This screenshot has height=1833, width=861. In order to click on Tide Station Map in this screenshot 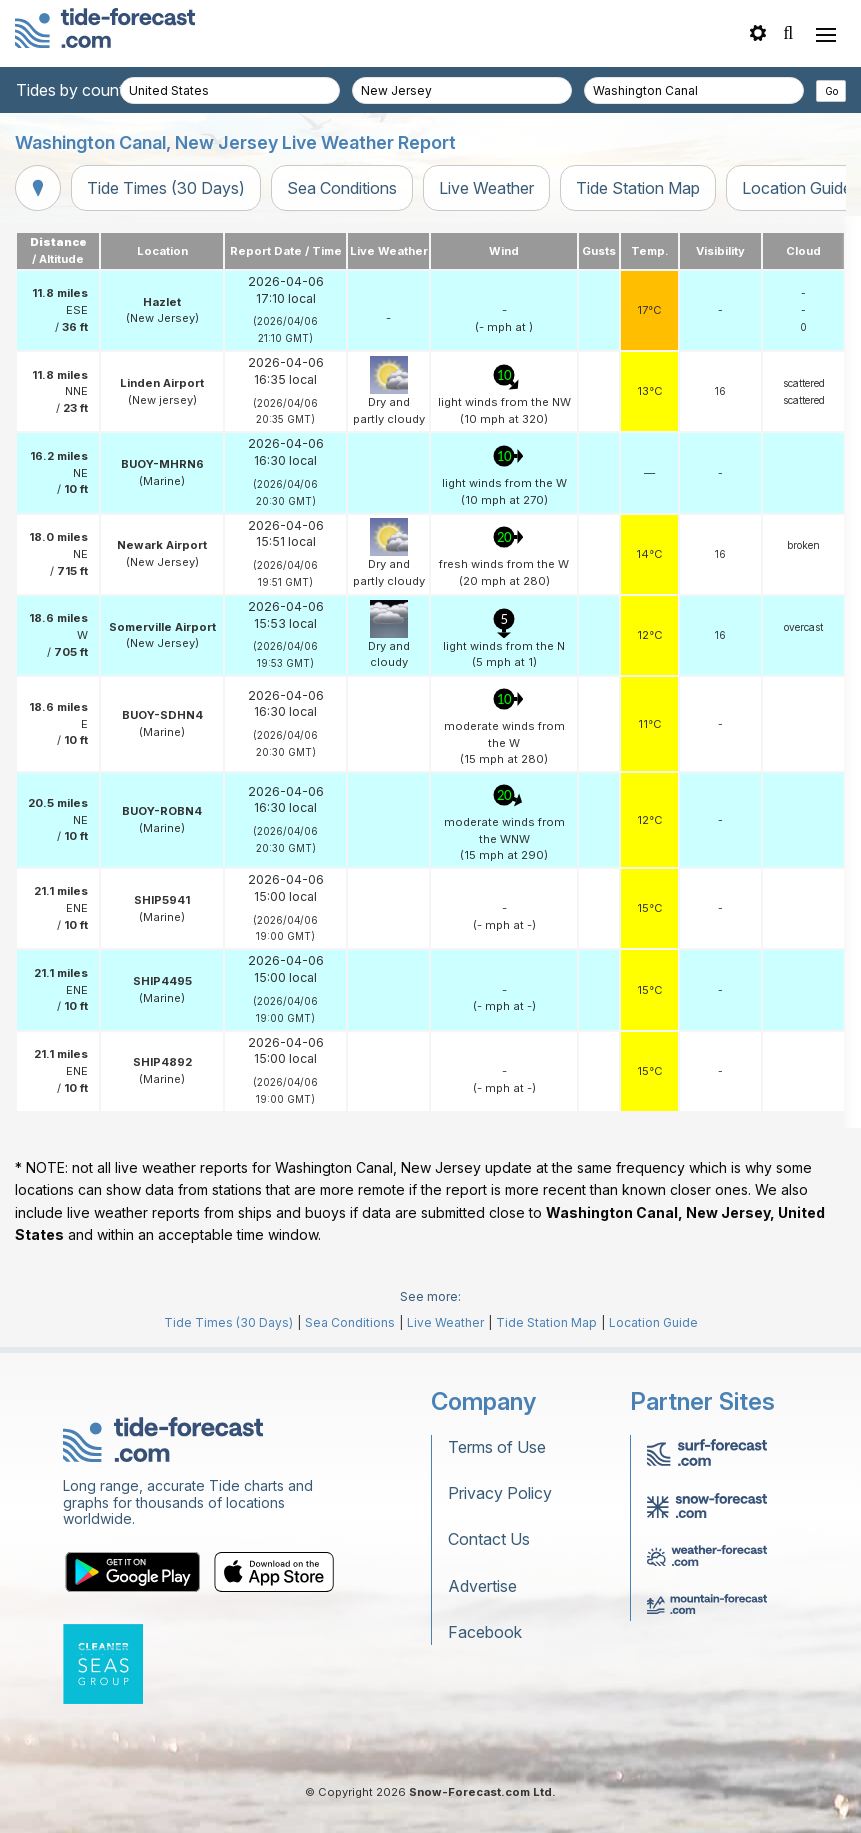, I will do `click(638, 188)`.